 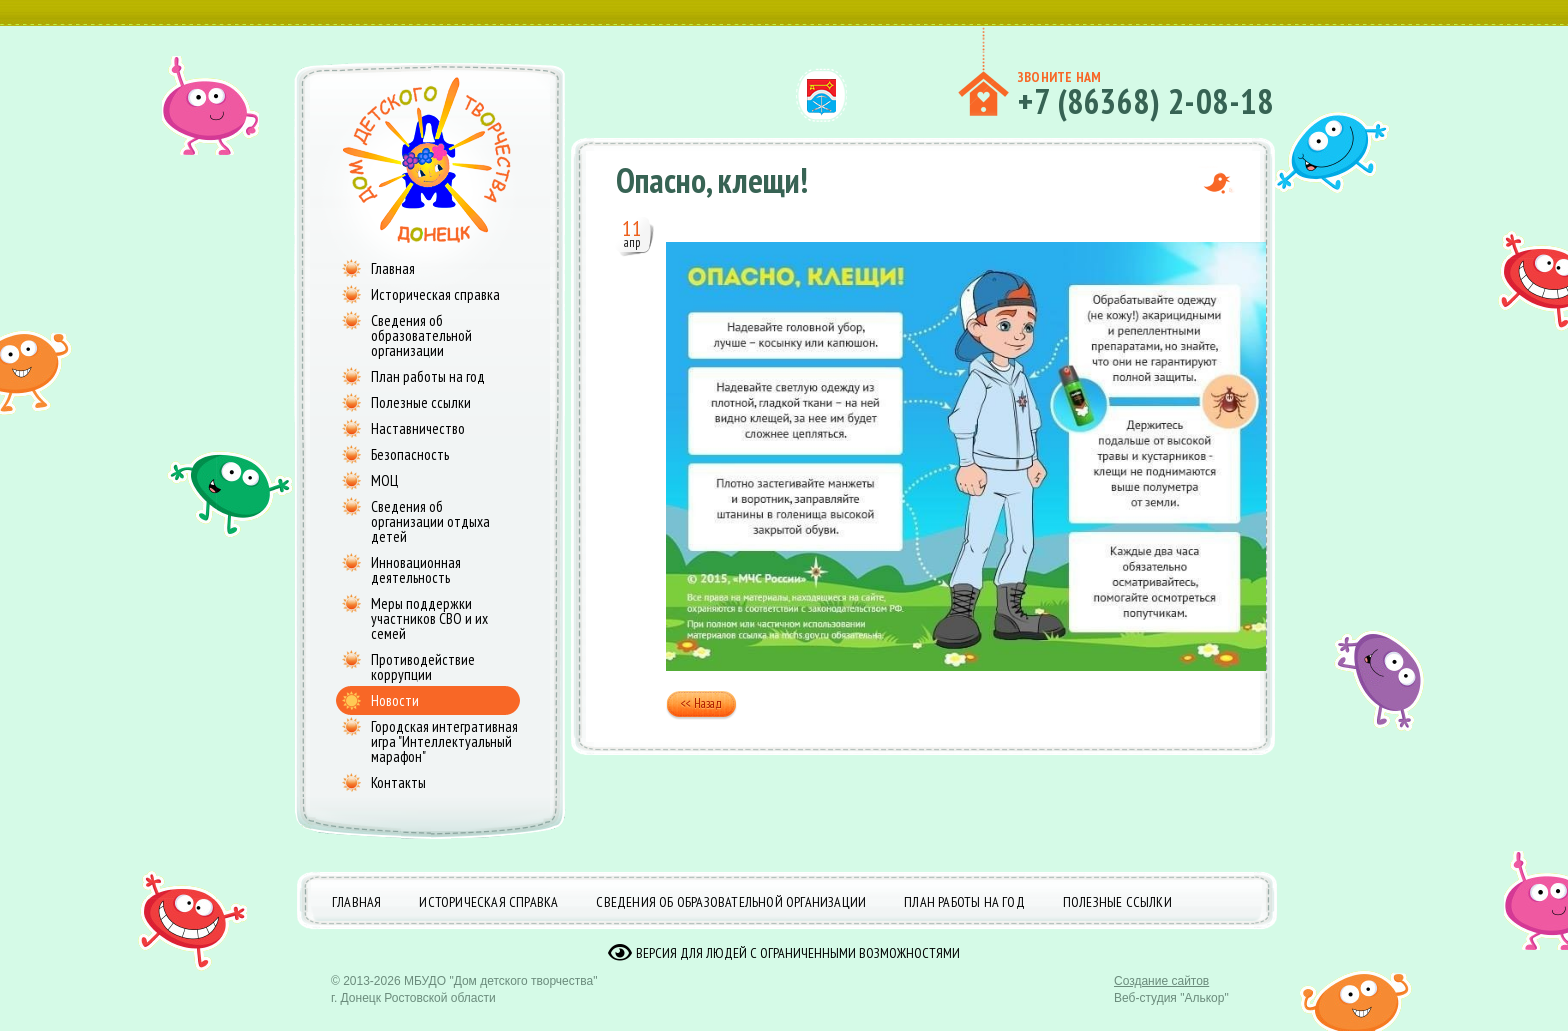 I want to click on Сведения об организации отдыха детей, so click(x=430, y=521).